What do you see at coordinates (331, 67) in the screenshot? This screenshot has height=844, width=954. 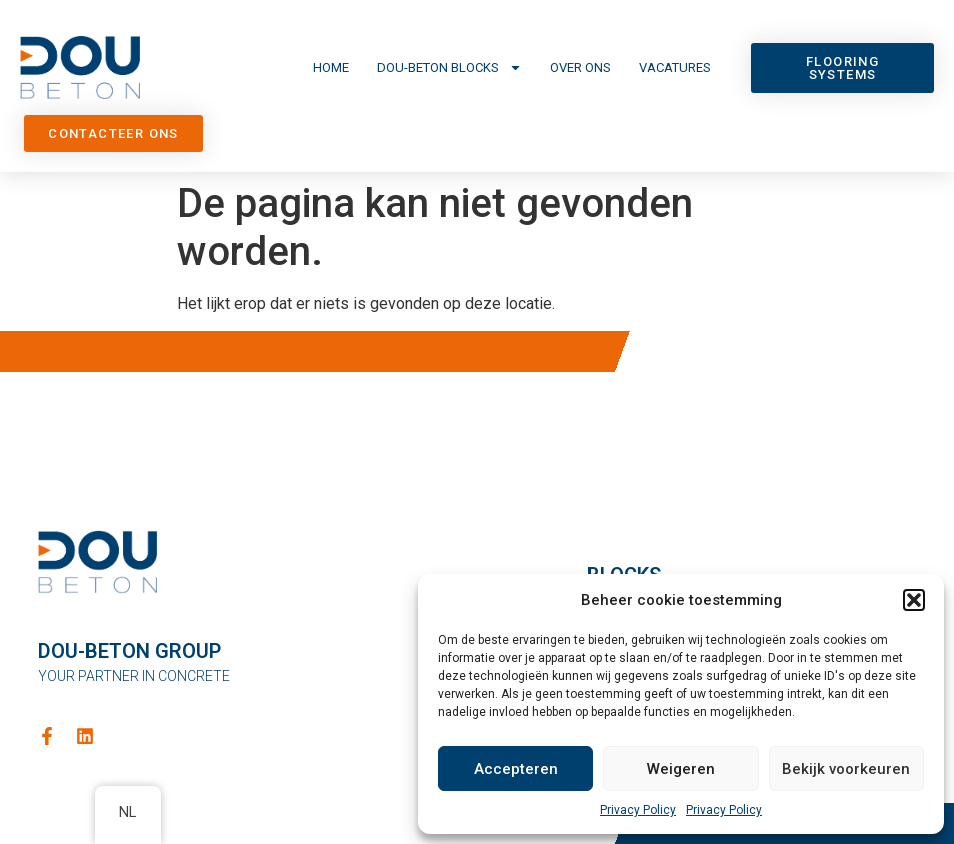 I see `Home` at bounding box center [331, 67].